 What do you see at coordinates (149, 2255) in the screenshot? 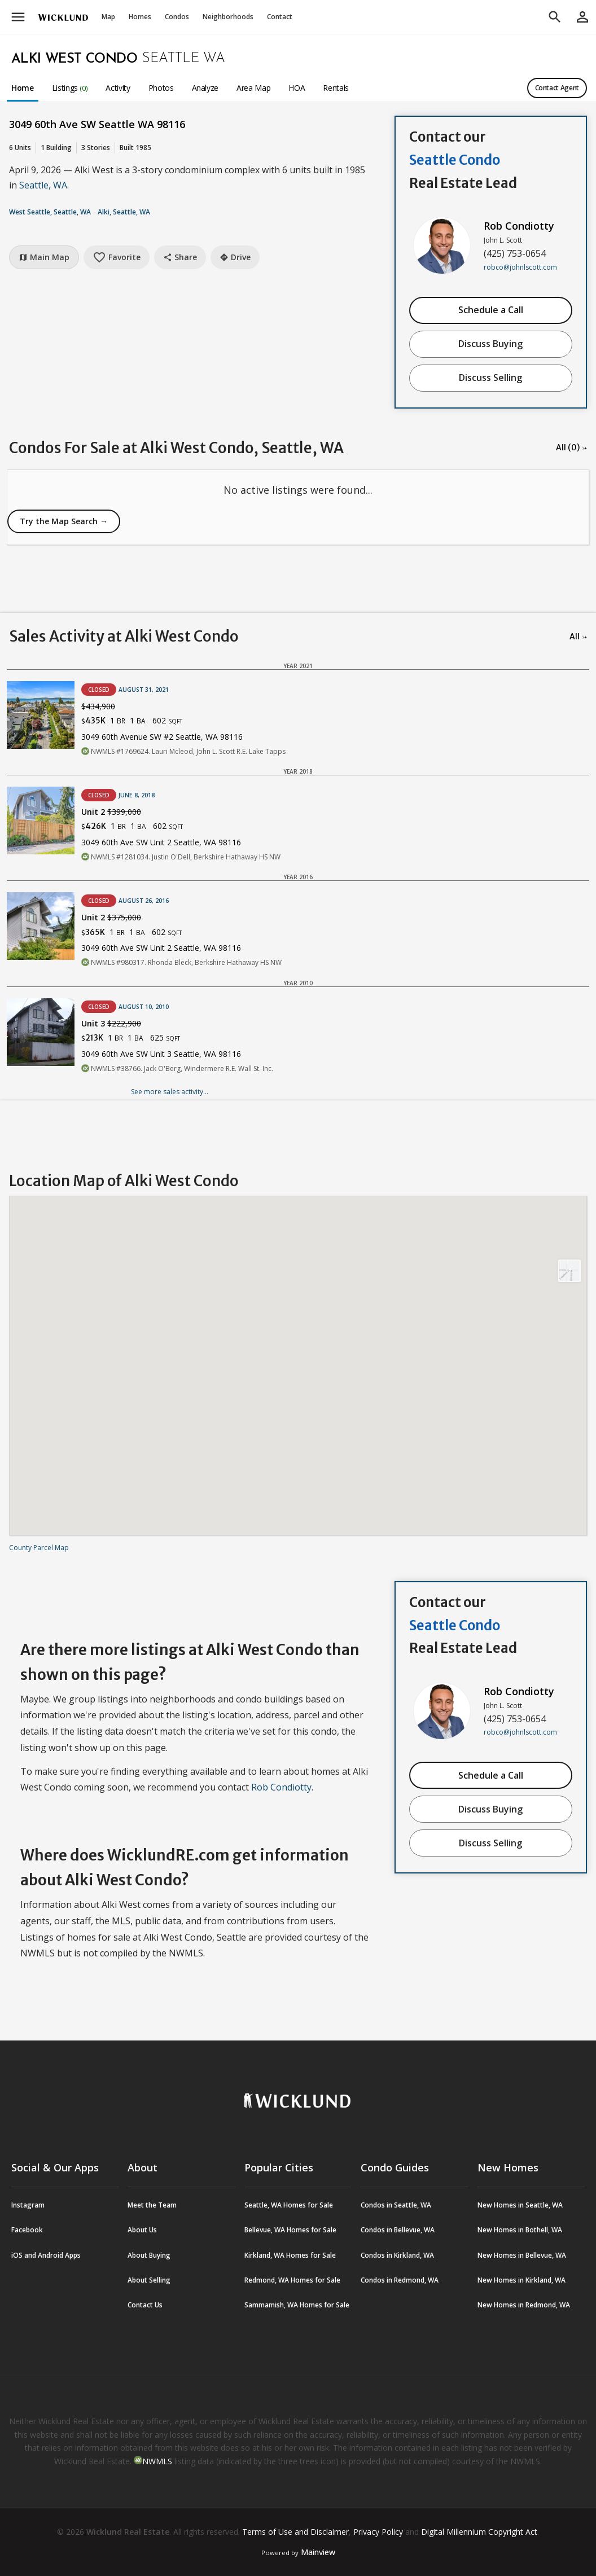
I see `About Buying` at bounding box center [149, 2255].